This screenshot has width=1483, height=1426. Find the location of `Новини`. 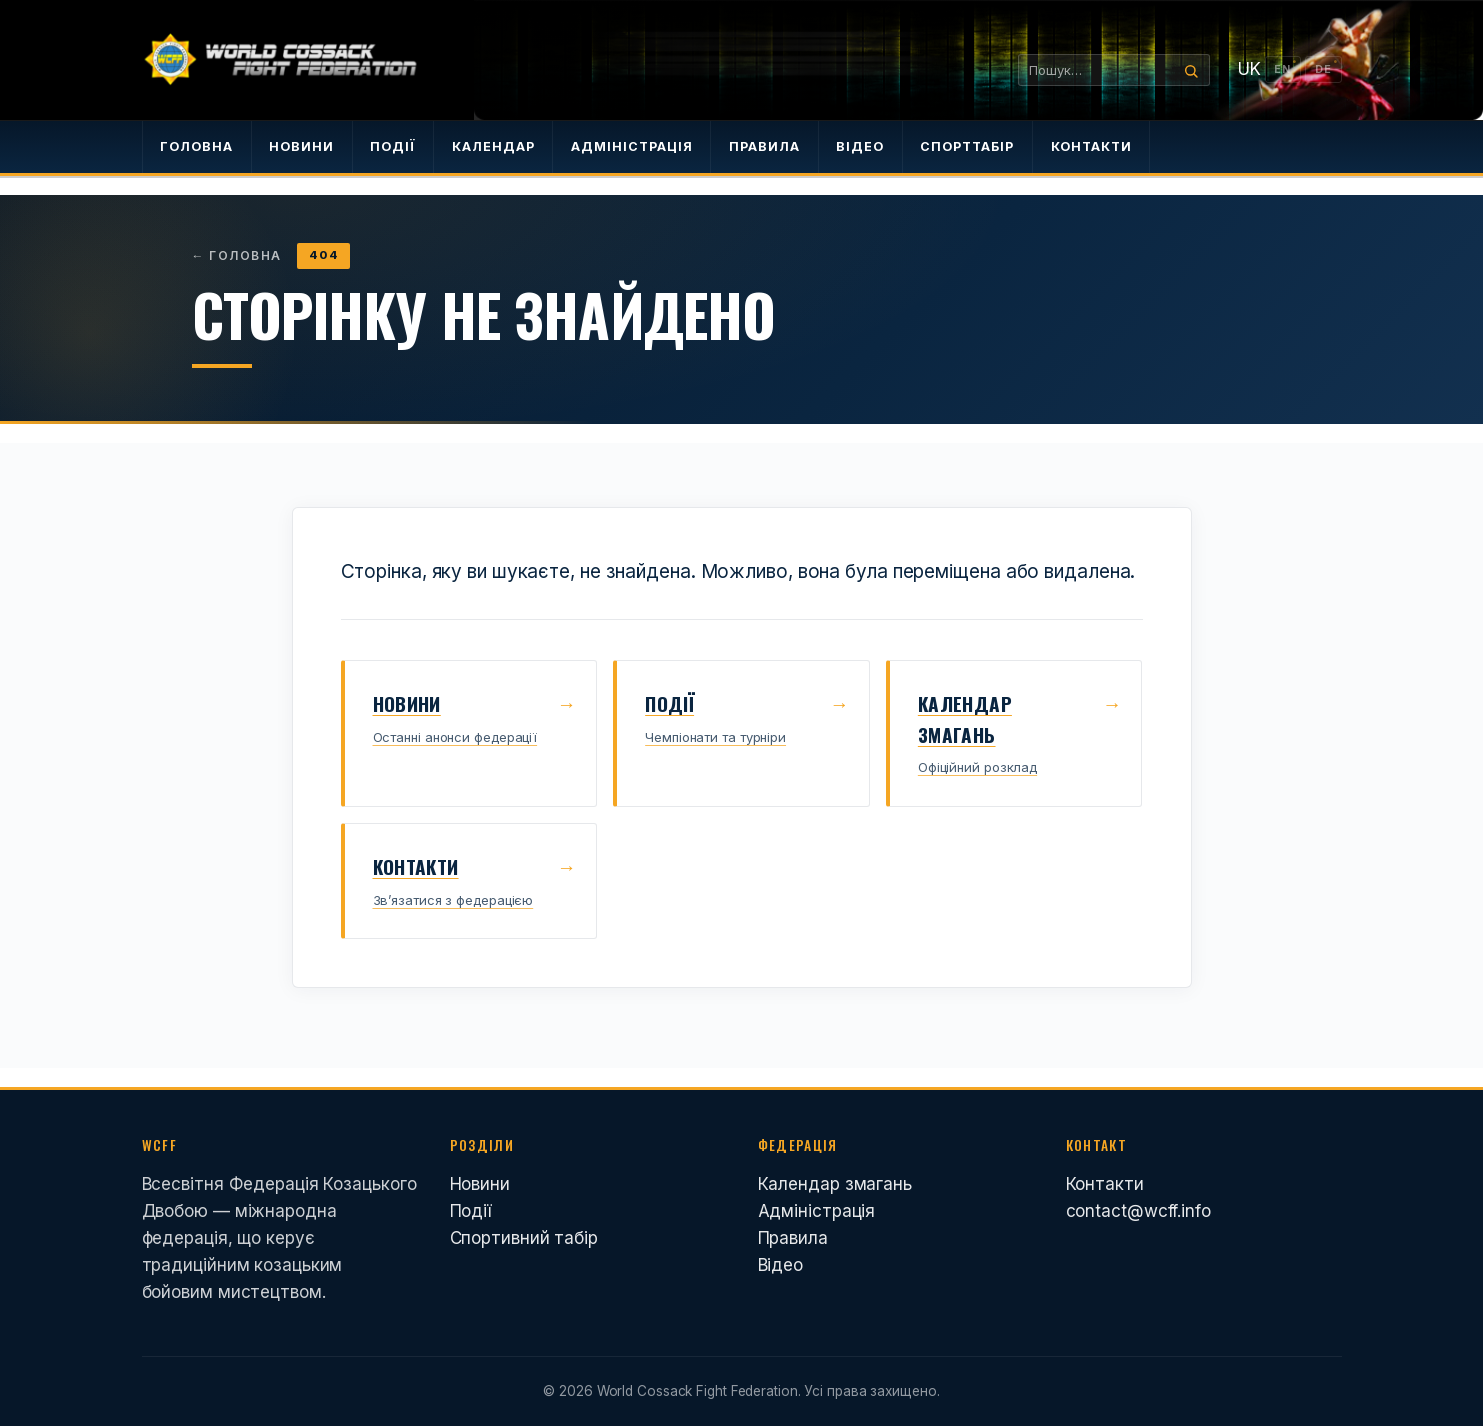

Новини is located at coordinates (480, 1184).